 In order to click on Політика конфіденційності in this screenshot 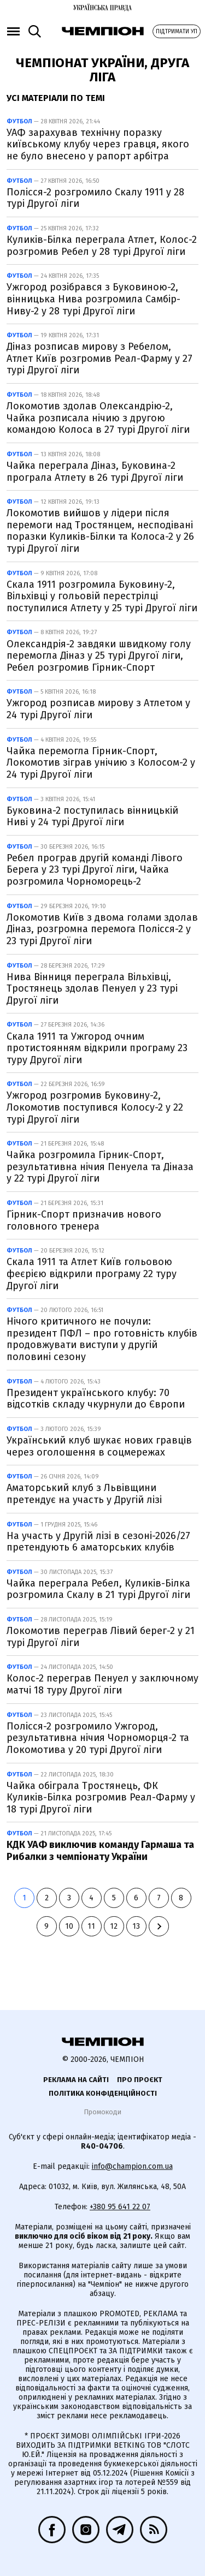, I will do `click(103, 2093)`.